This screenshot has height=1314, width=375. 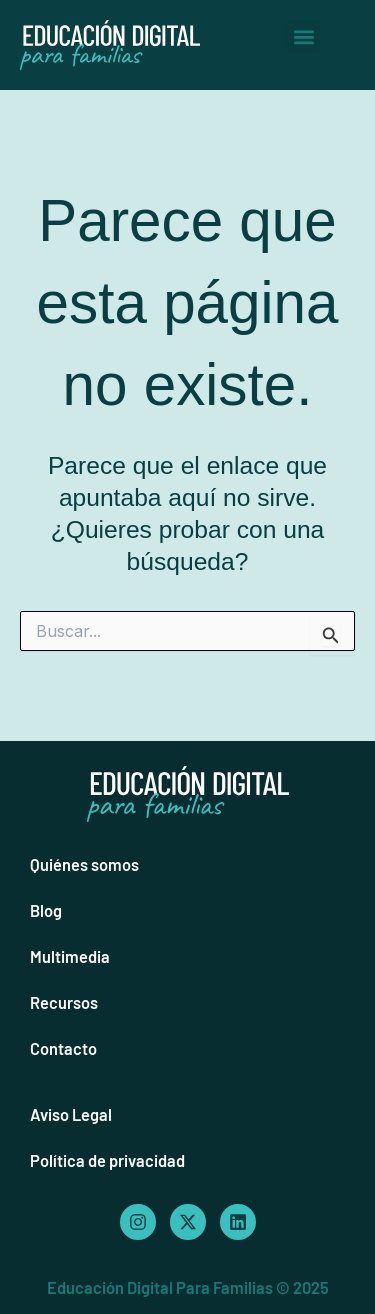 I want to click on Política de privacidad, so click(x=107, y=1160).